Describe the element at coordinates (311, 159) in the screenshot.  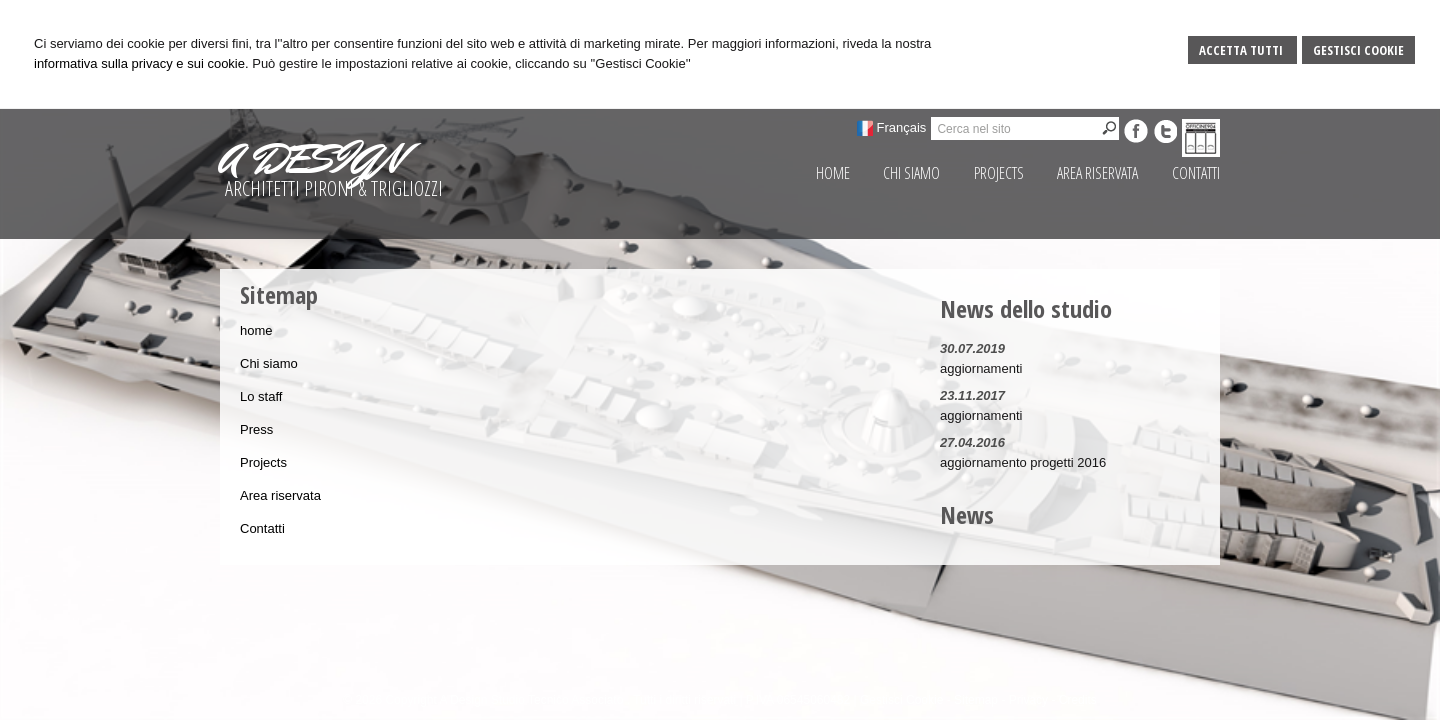
I see `A DESIGN` at that location.